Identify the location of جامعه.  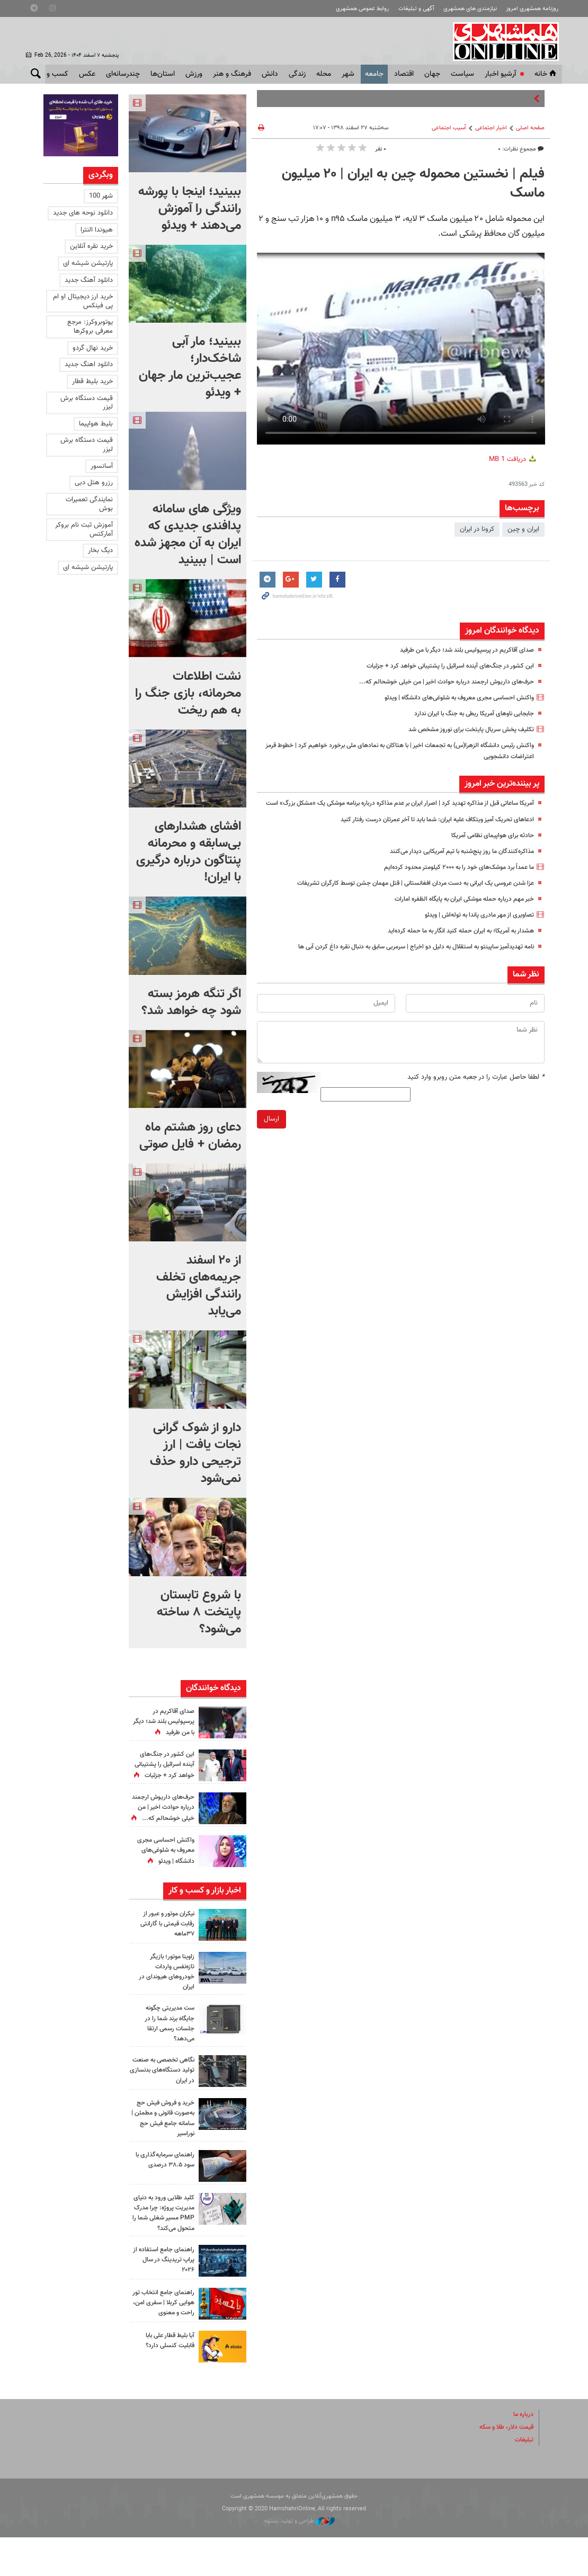
(374, 74).